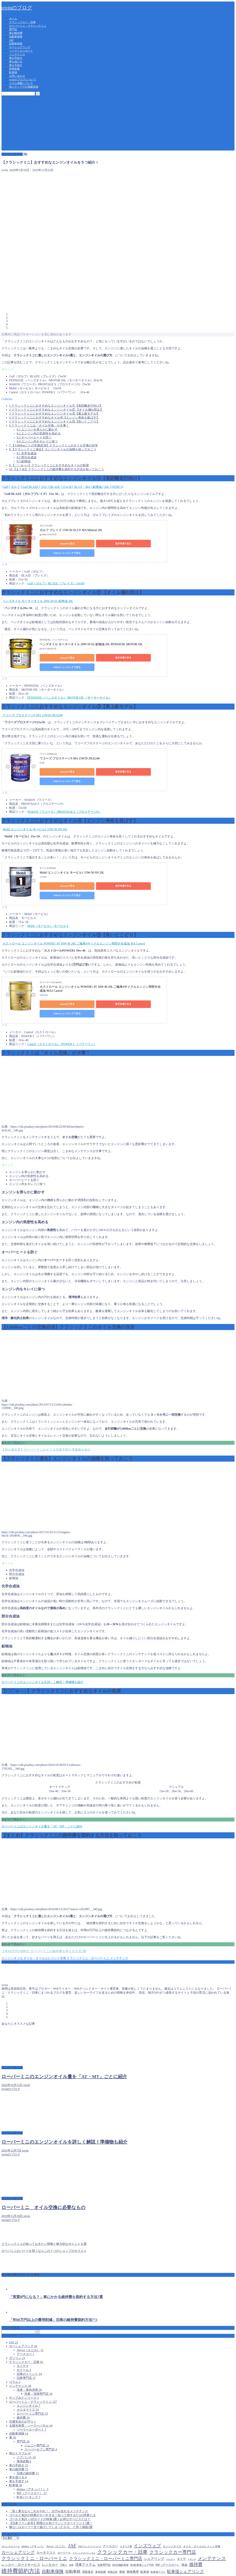 The width and height of the screenshot is (236, 2576). What do you see at coordinates (172, 2526) in the screenshot?
I see `クラシックカー専門店 [クラシックカー専門店 (61個の項目)]` at bounding box center [172, 2526].